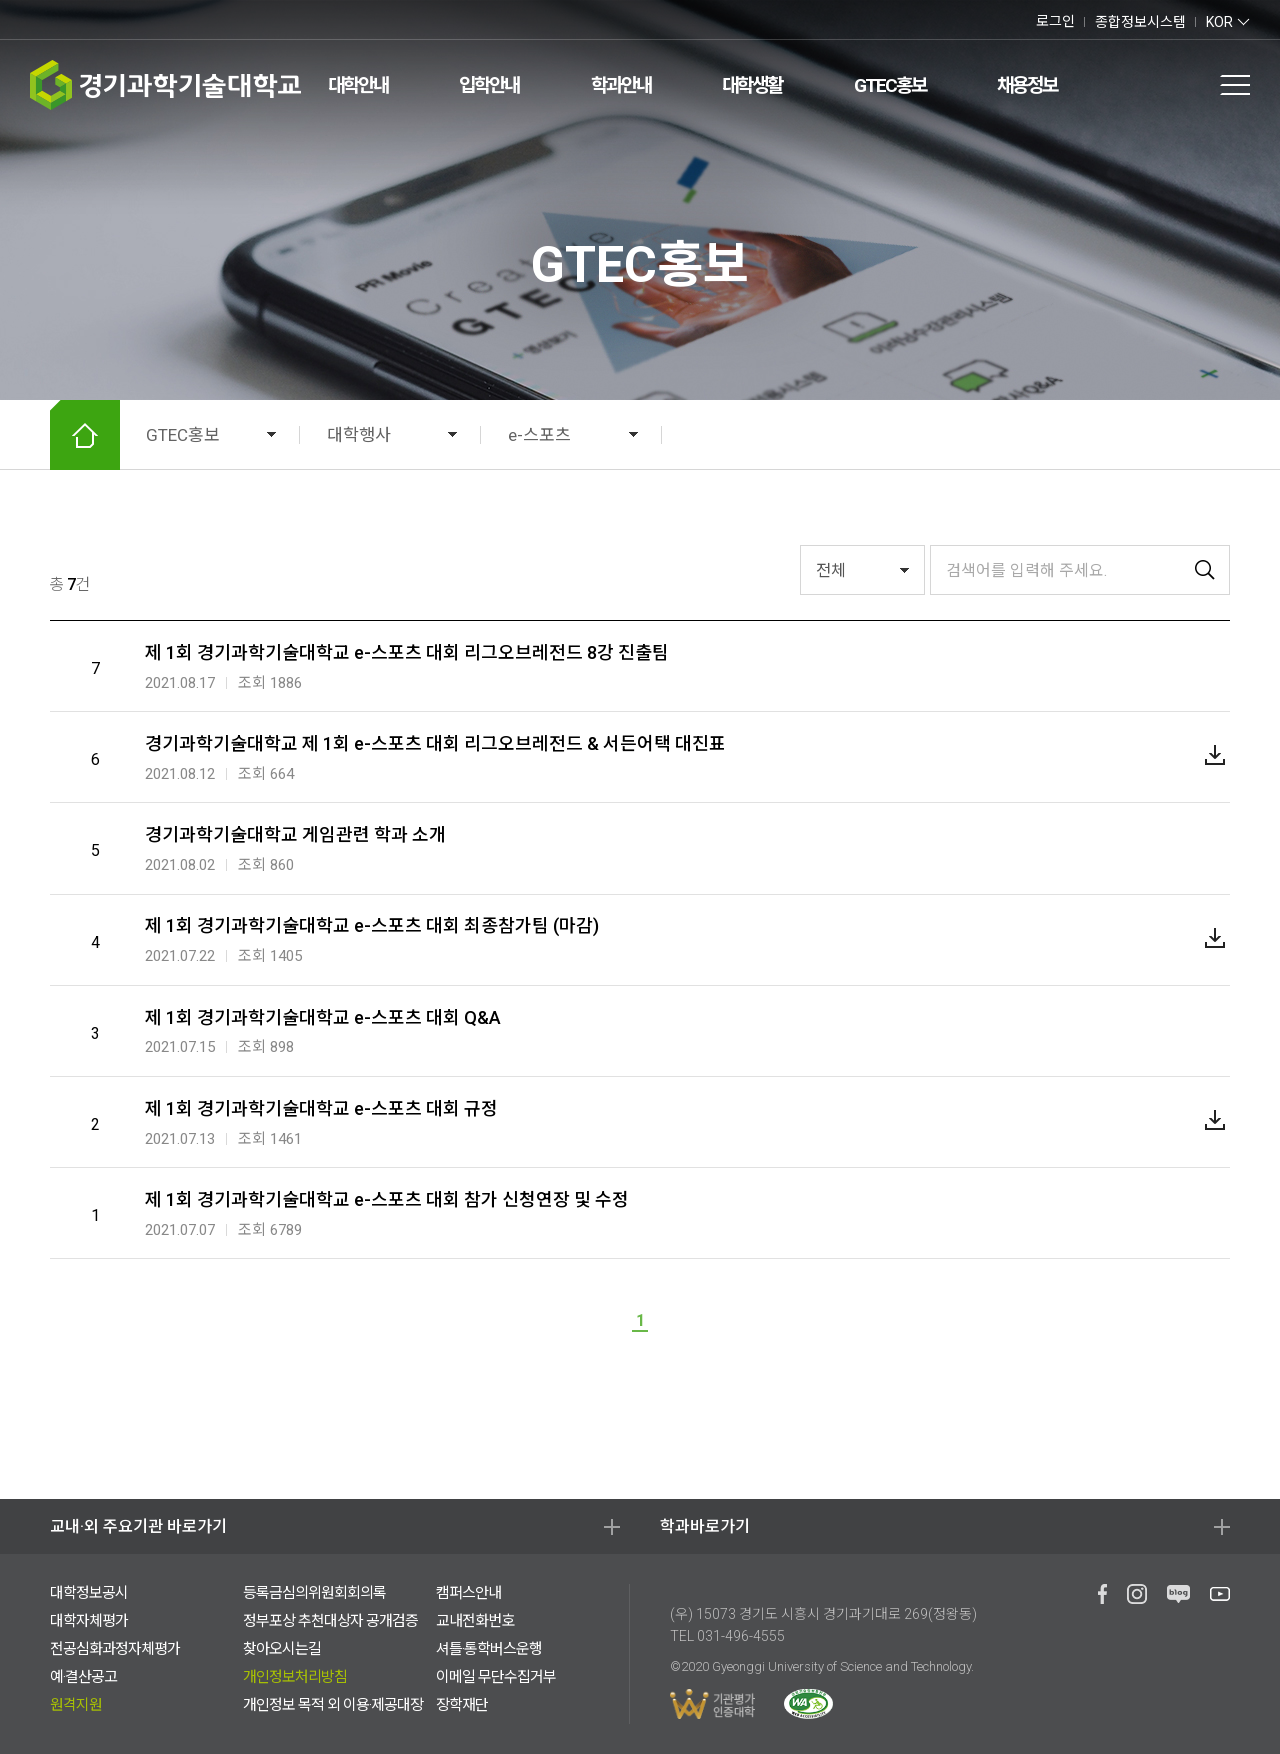  Describe the element at coordinates (539, 435) in the screenshot. I see `e-스포츠` at that location.